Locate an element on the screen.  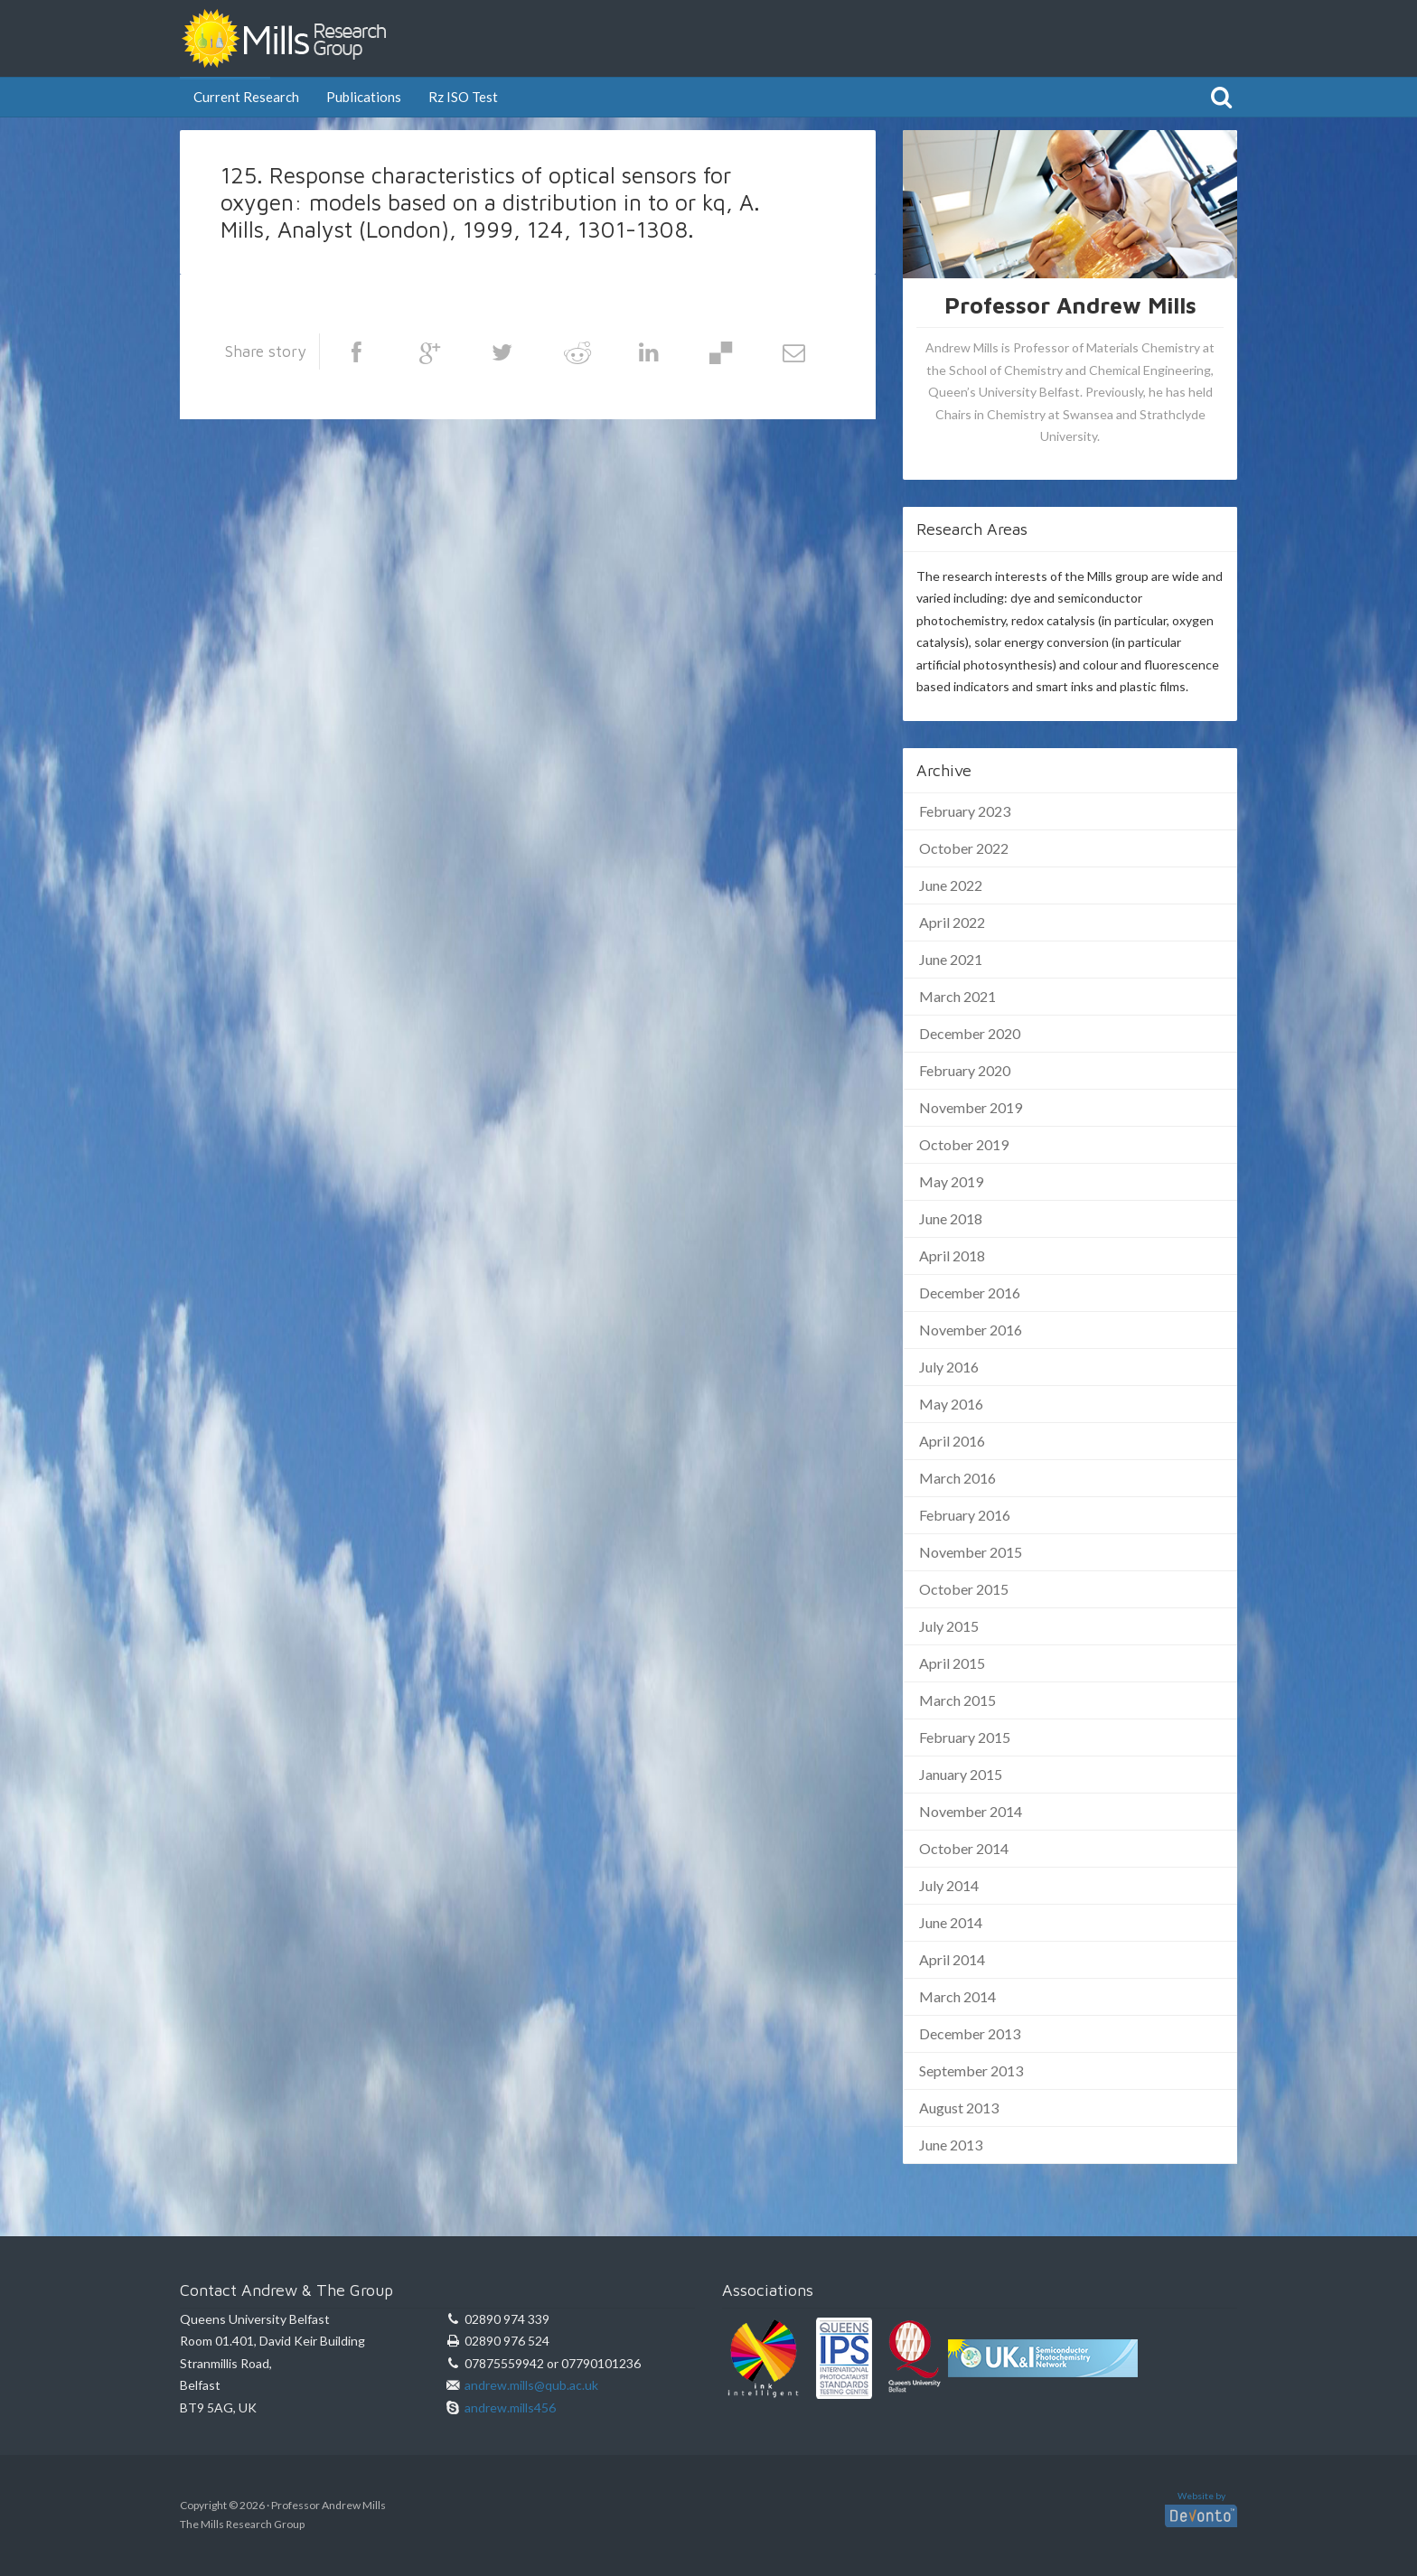
October 2019 is located at coordinates (964, 1144).